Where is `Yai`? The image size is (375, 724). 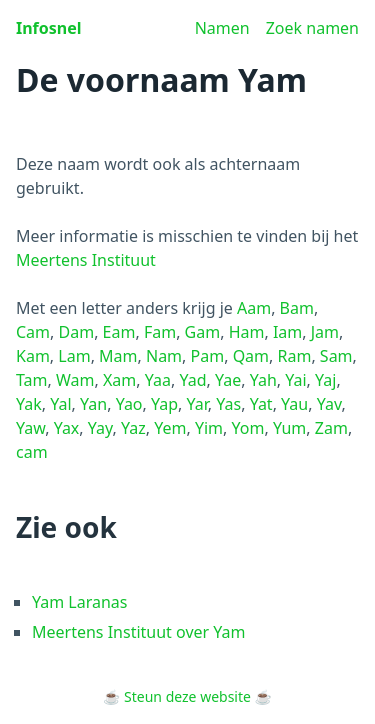 Yai is located at coordinates (295, 380).